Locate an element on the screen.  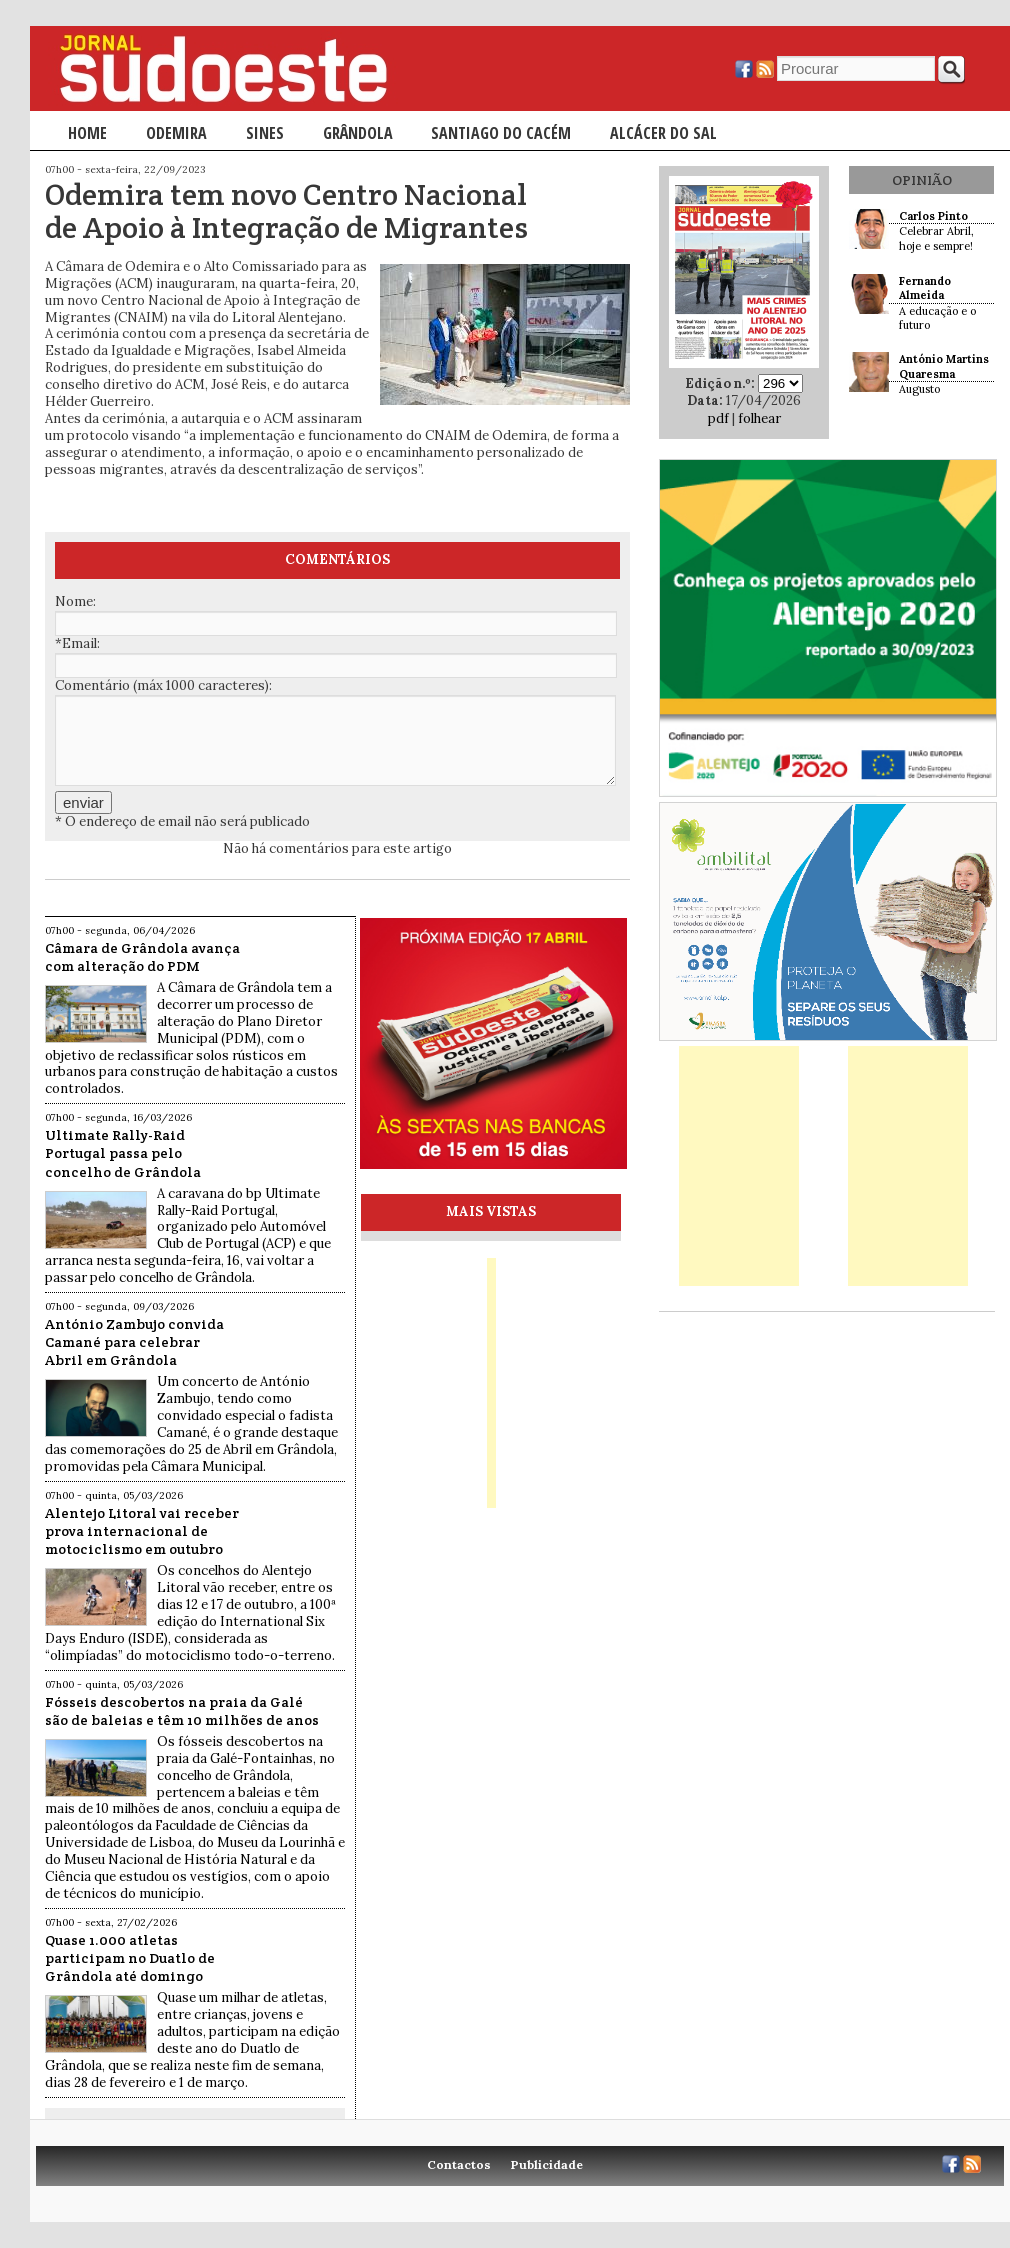
folhear is located at coordinates (759, 418).